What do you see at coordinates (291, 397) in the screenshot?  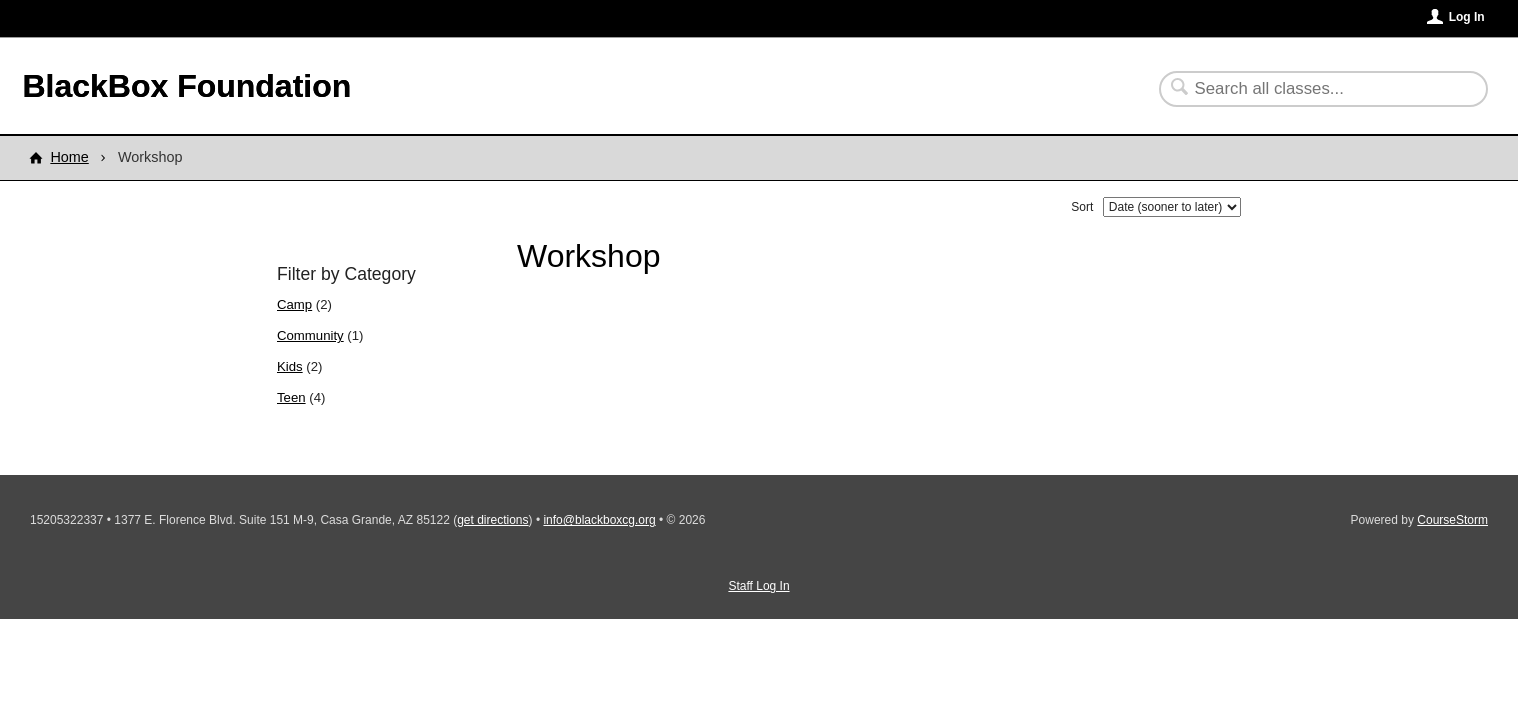 I see `Teen` at bounding box center [291, 397].